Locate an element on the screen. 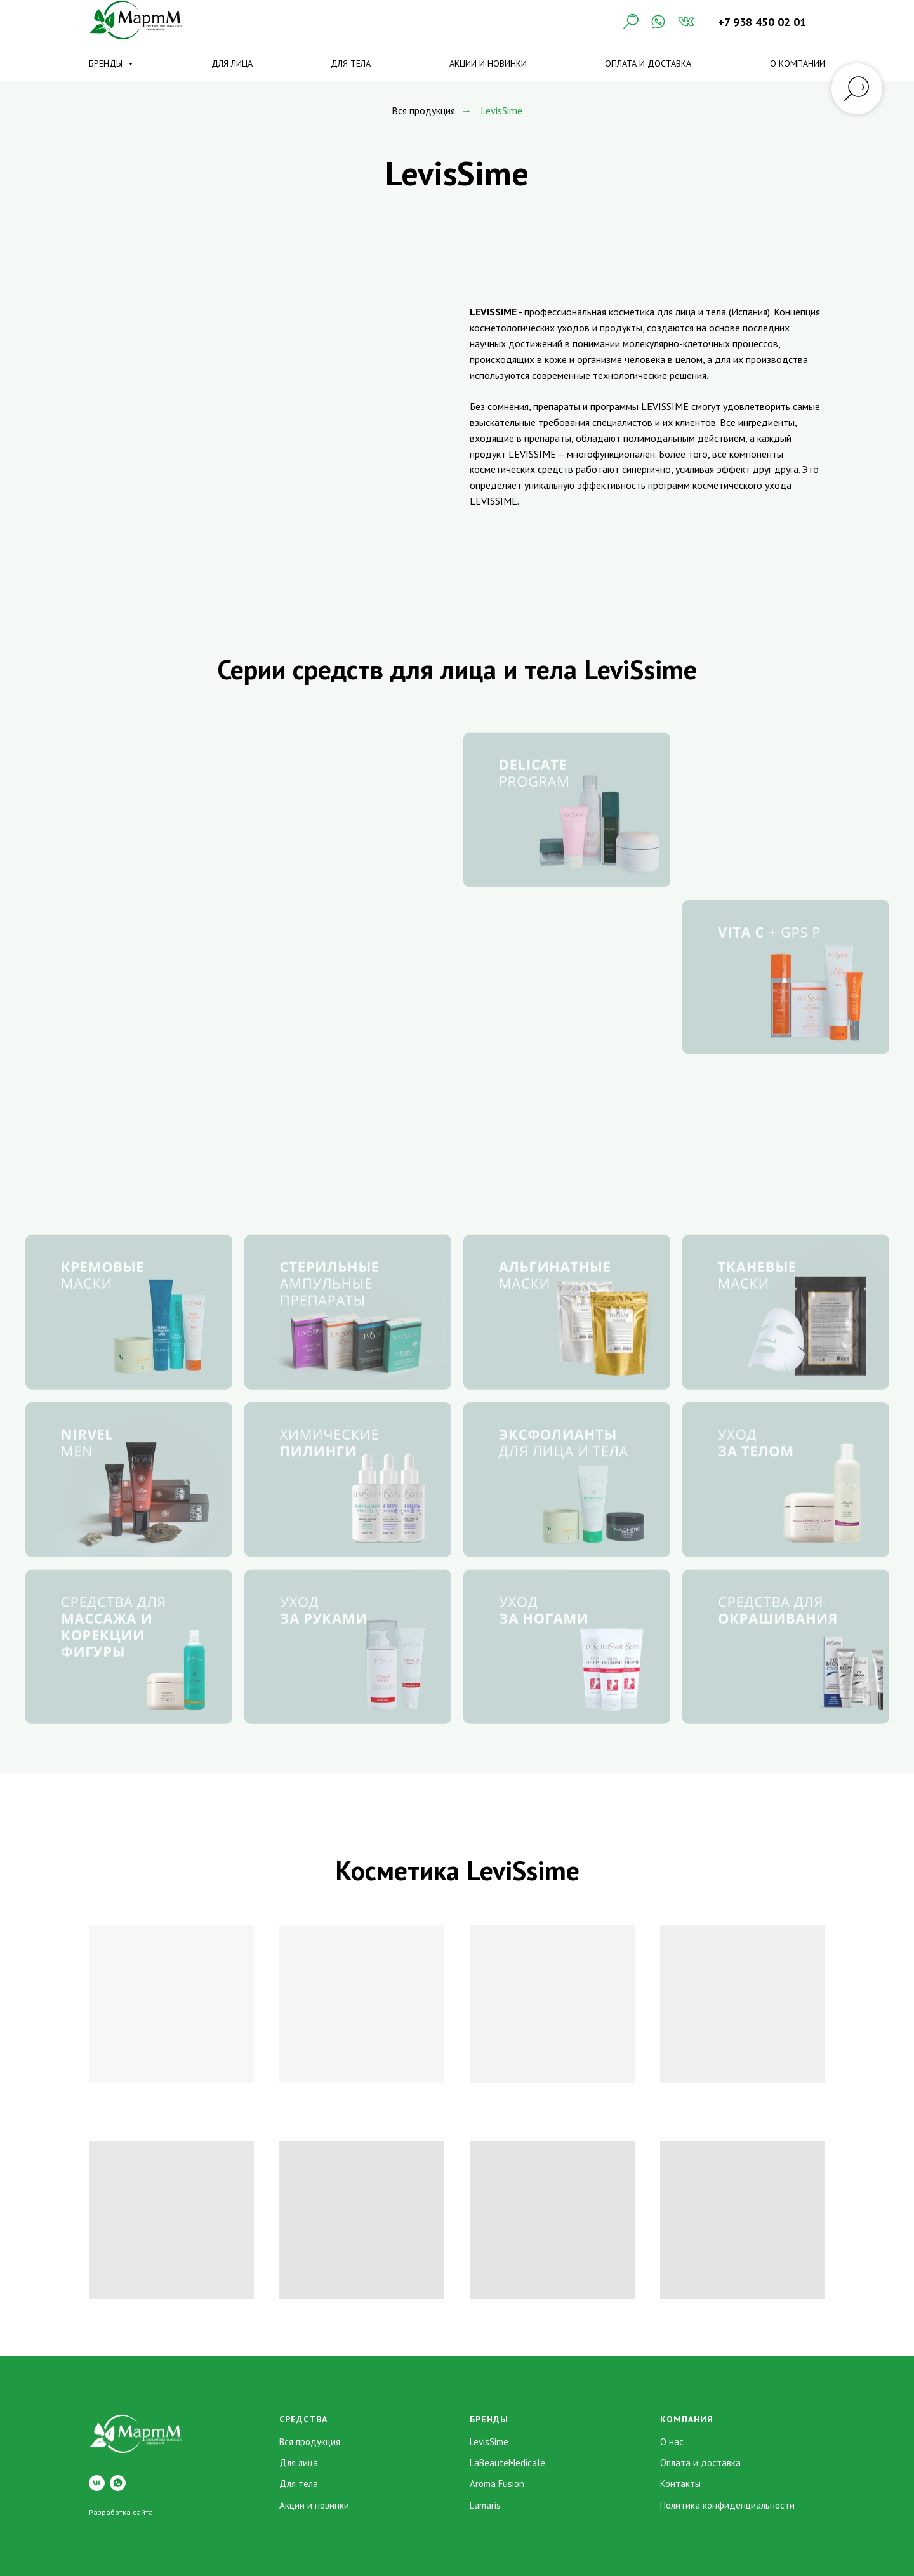 Image resolution: width=914 pixels, height=2576 pixels. Aroma Fusion is located at coordinates (497, 2484).